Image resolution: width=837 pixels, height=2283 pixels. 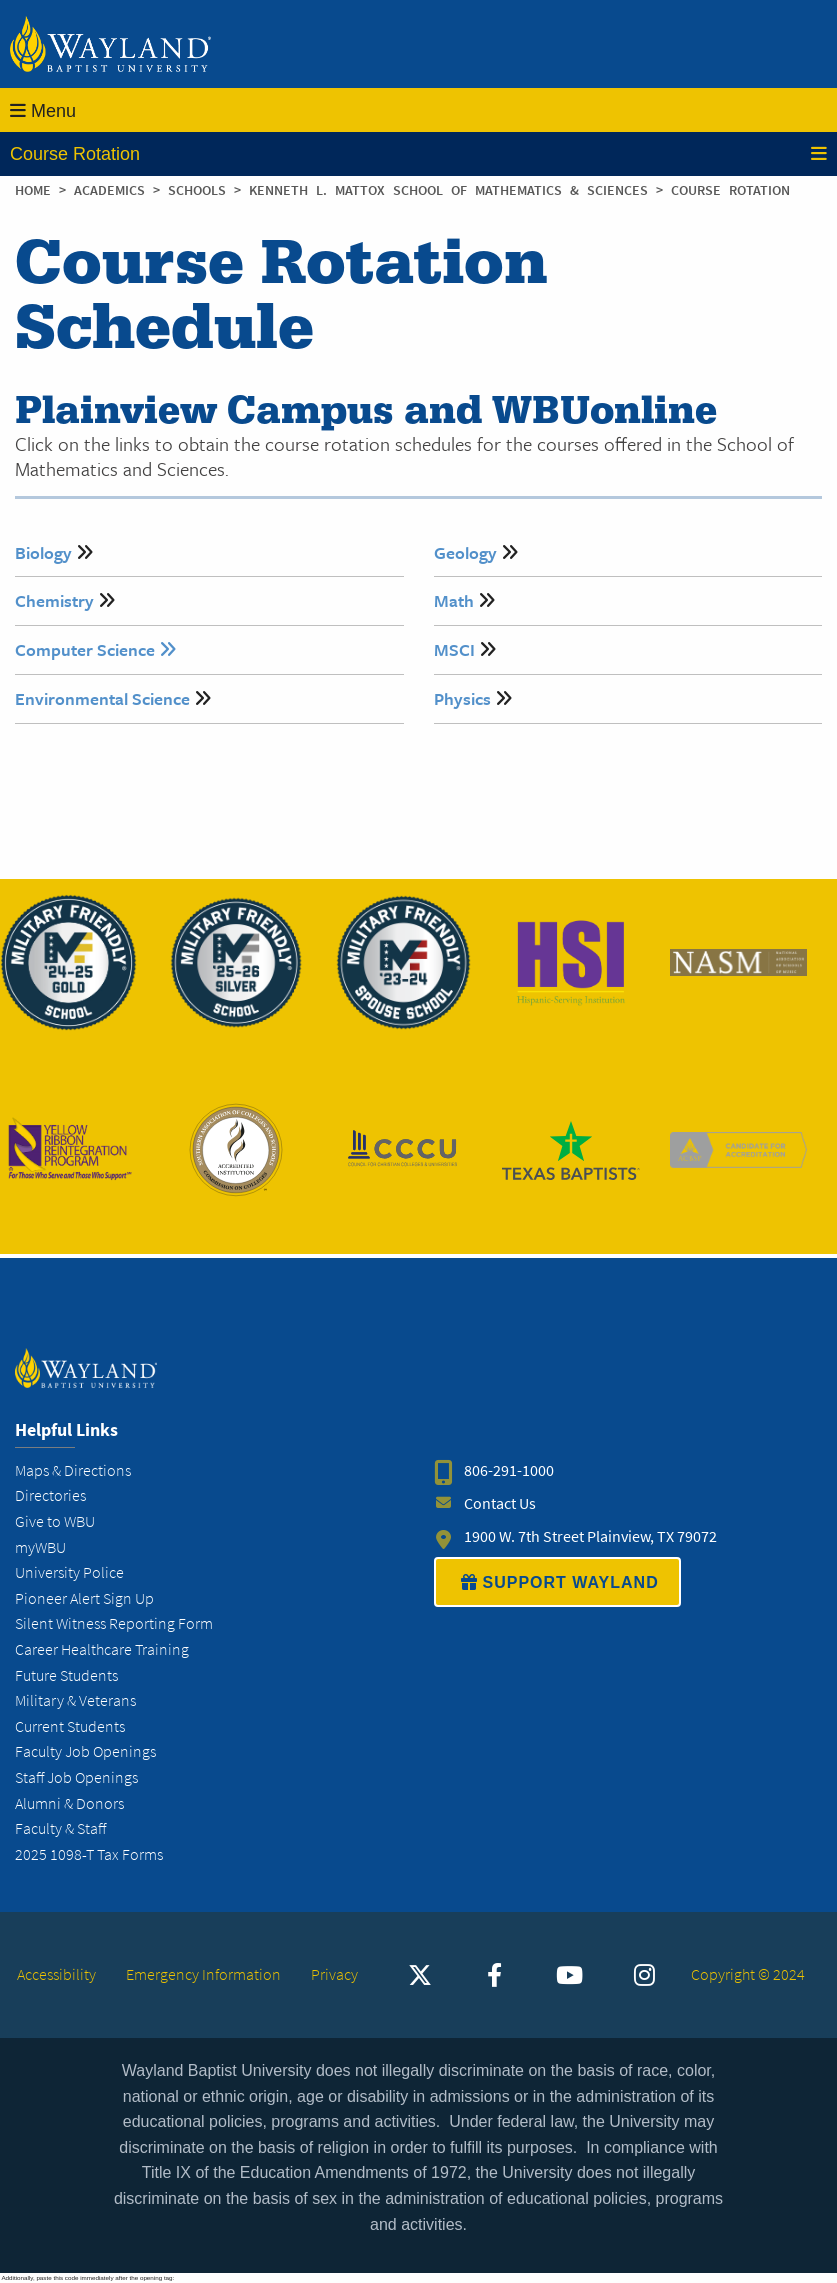 What do you see at coordinates (102, 1649) in the screenshot?
I see `Career Healthcare Training` at bounding box center [102, 1649].